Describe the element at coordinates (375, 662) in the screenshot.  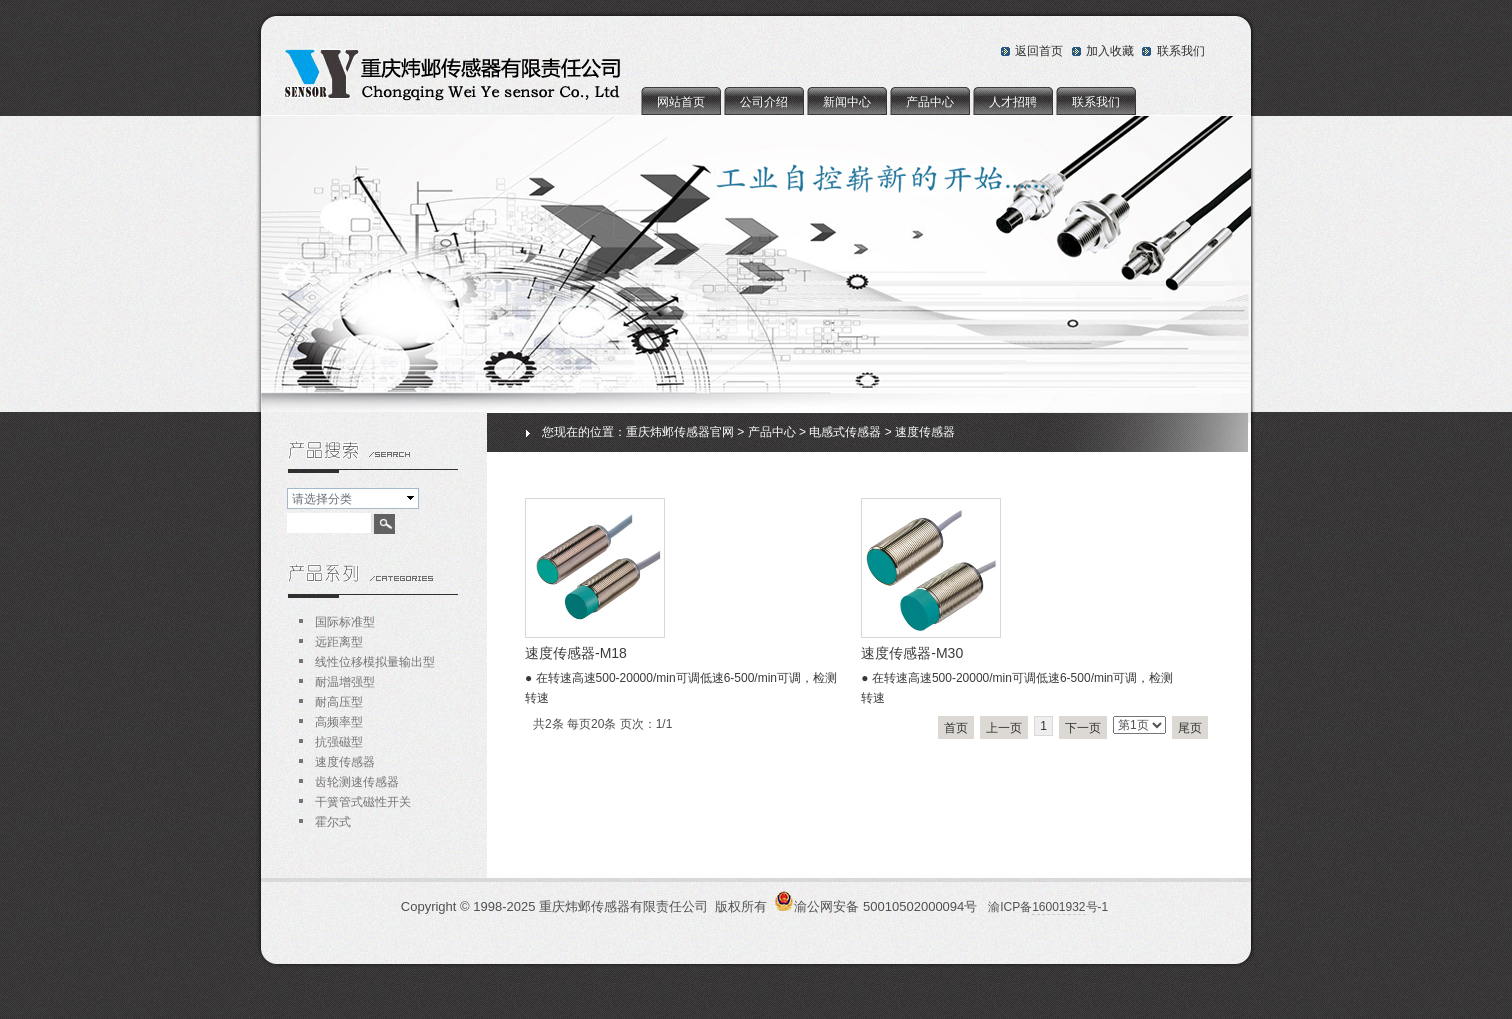
I see `线性位移模拟量输出型` at that location.